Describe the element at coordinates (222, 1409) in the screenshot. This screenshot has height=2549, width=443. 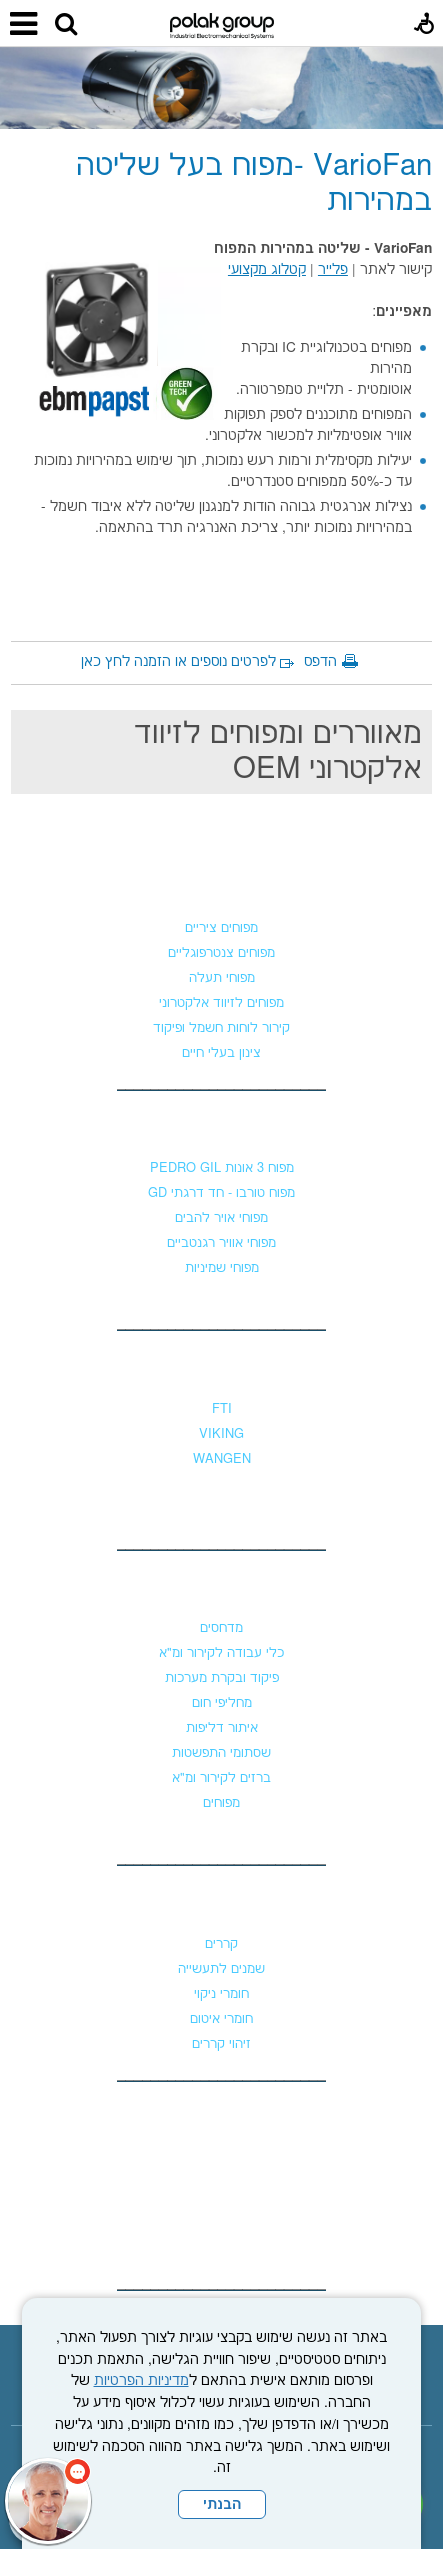
I see `FTI` at that location.